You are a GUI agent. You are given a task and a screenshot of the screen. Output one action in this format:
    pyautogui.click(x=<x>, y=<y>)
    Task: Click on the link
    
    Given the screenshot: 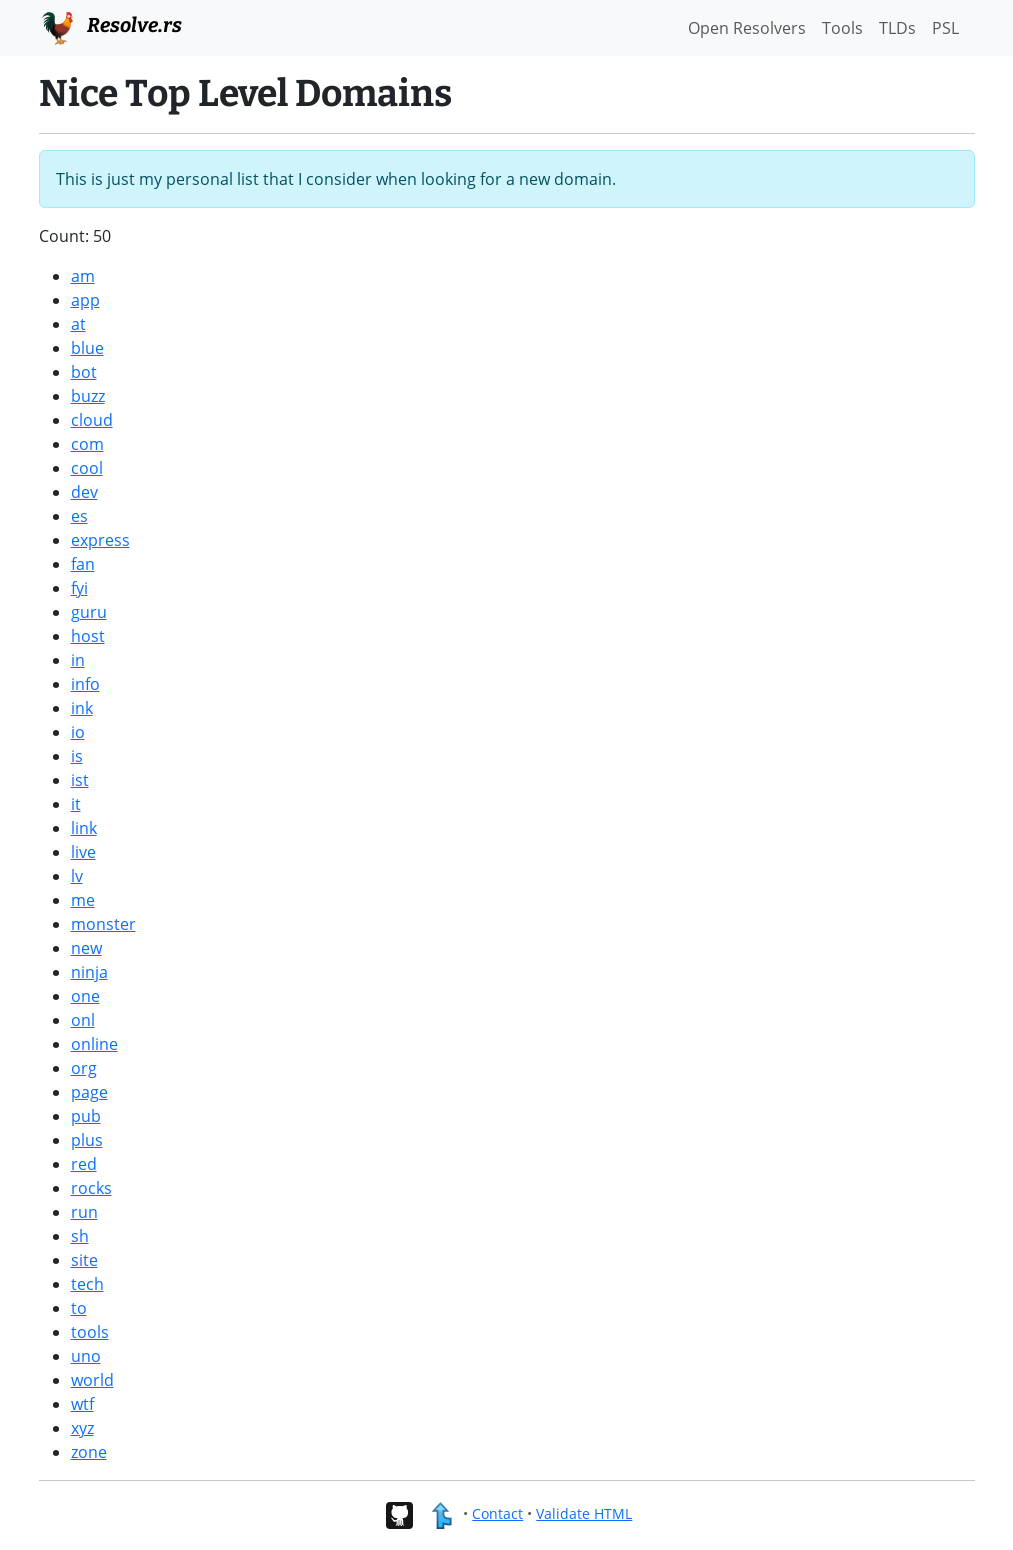 What is the action you would take?
    pyautogui.click(x=84, y=828)
    